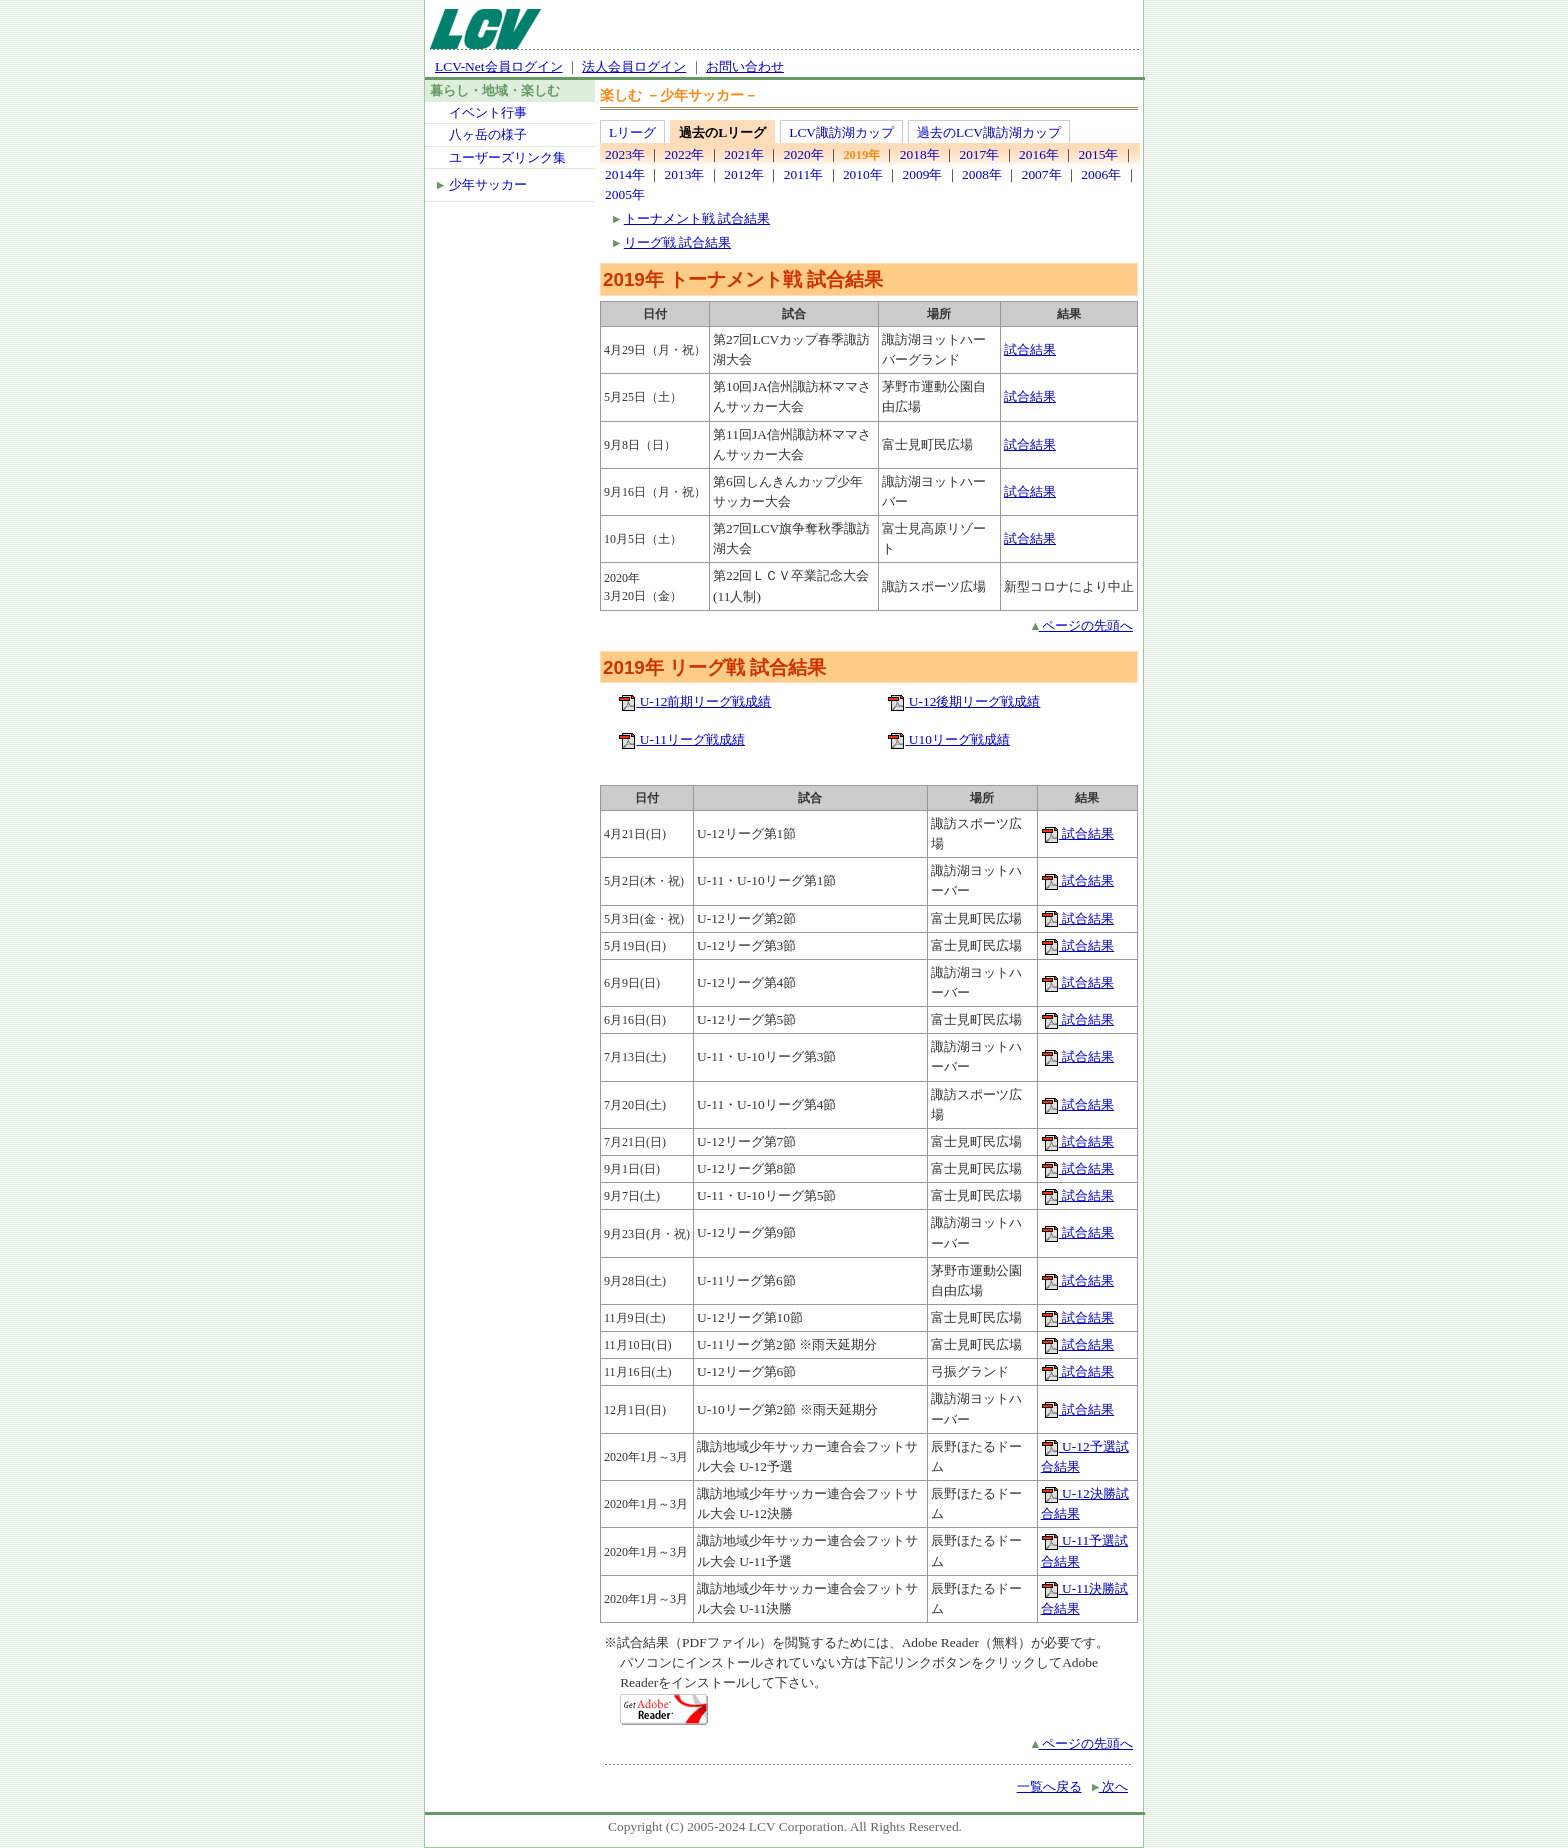 This screenshot has width=1568, height=1848. What do you see at coordinates (507, 157) in the screenshot?
I see `ユーザーズリンク集` at bounding box center [507, 157].